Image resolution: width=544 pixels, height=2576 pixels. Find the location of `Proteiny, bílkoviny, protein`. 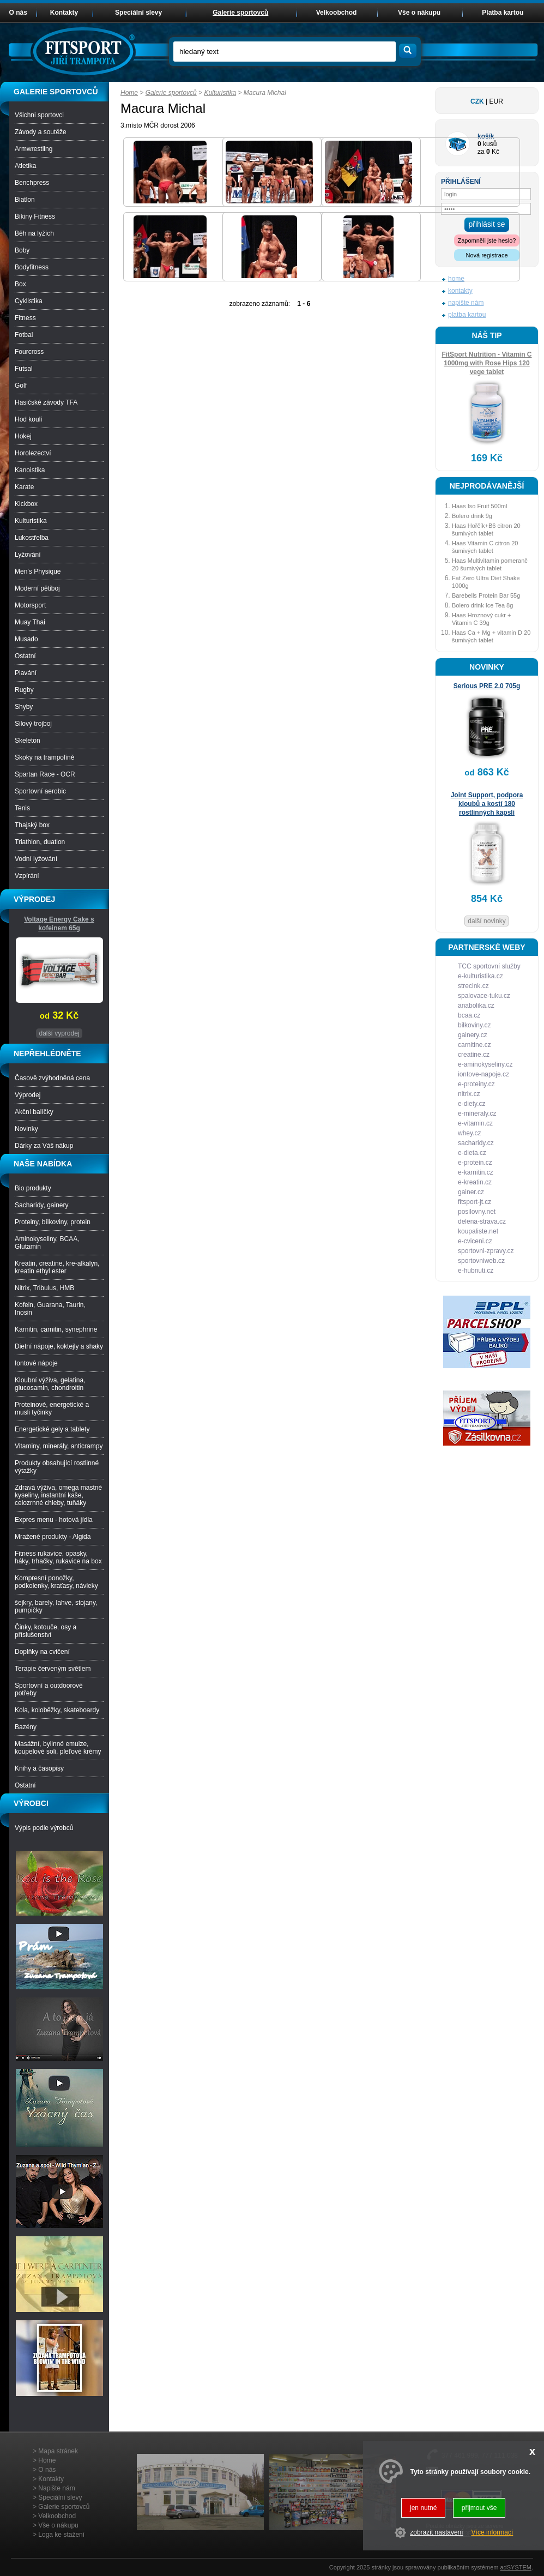

Proteiny, bílkoviny, protein is located at coordinates (52, 1222).